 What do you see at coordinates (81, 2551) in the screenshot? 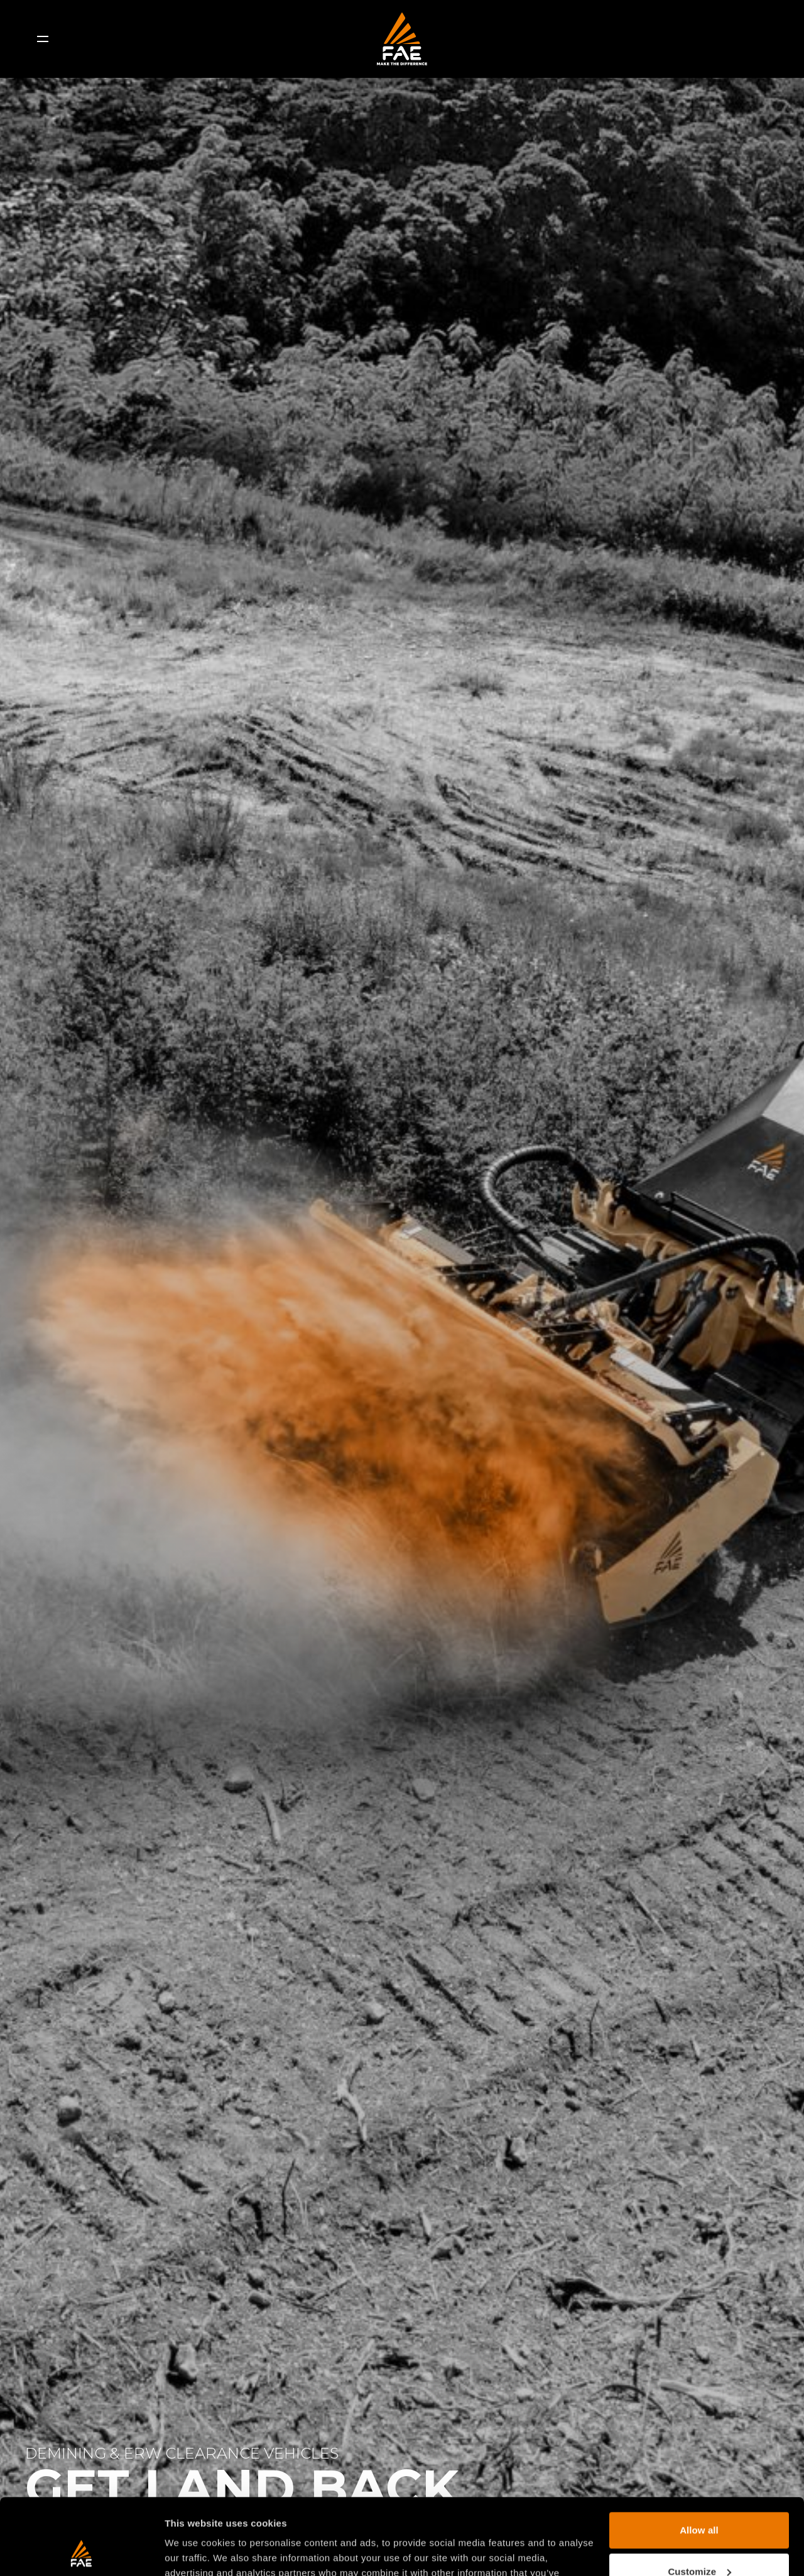
I see `[Usercentrics Cookiebot - opens in a new window]` at bounding box center [81, 2551].